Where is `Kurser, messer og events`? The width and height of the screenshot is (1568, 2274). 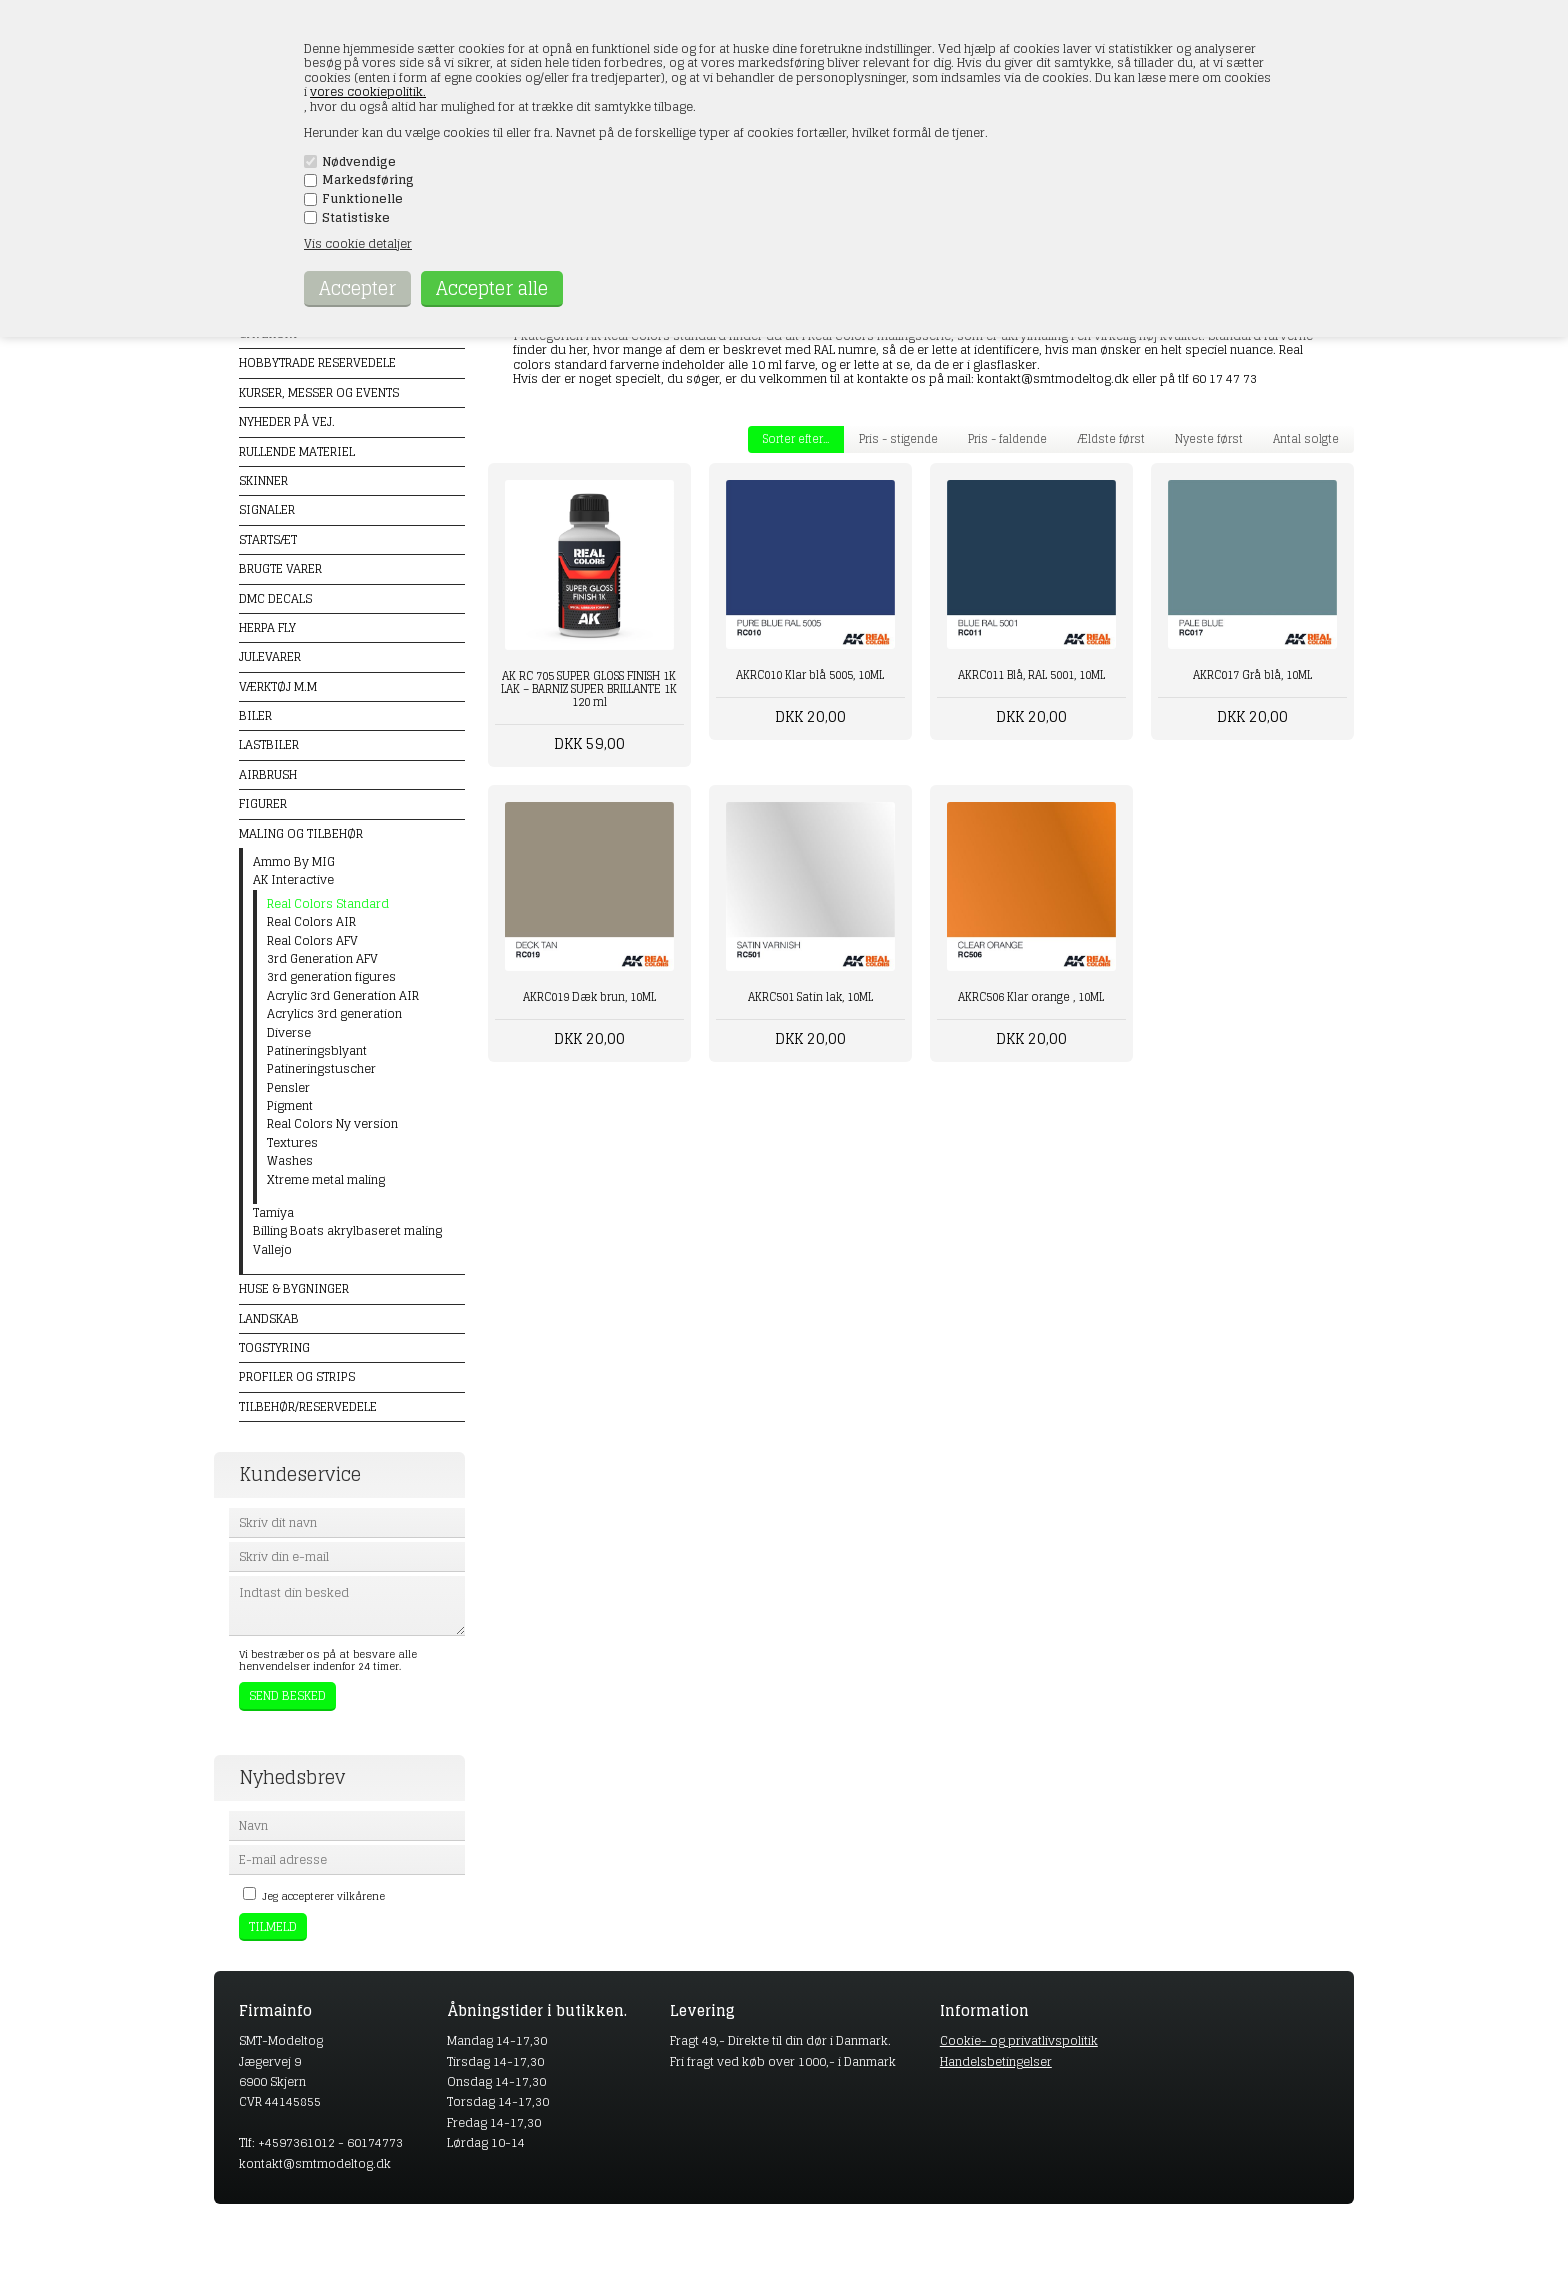 Kurser, messer og events is located at coordinates (319, 392).